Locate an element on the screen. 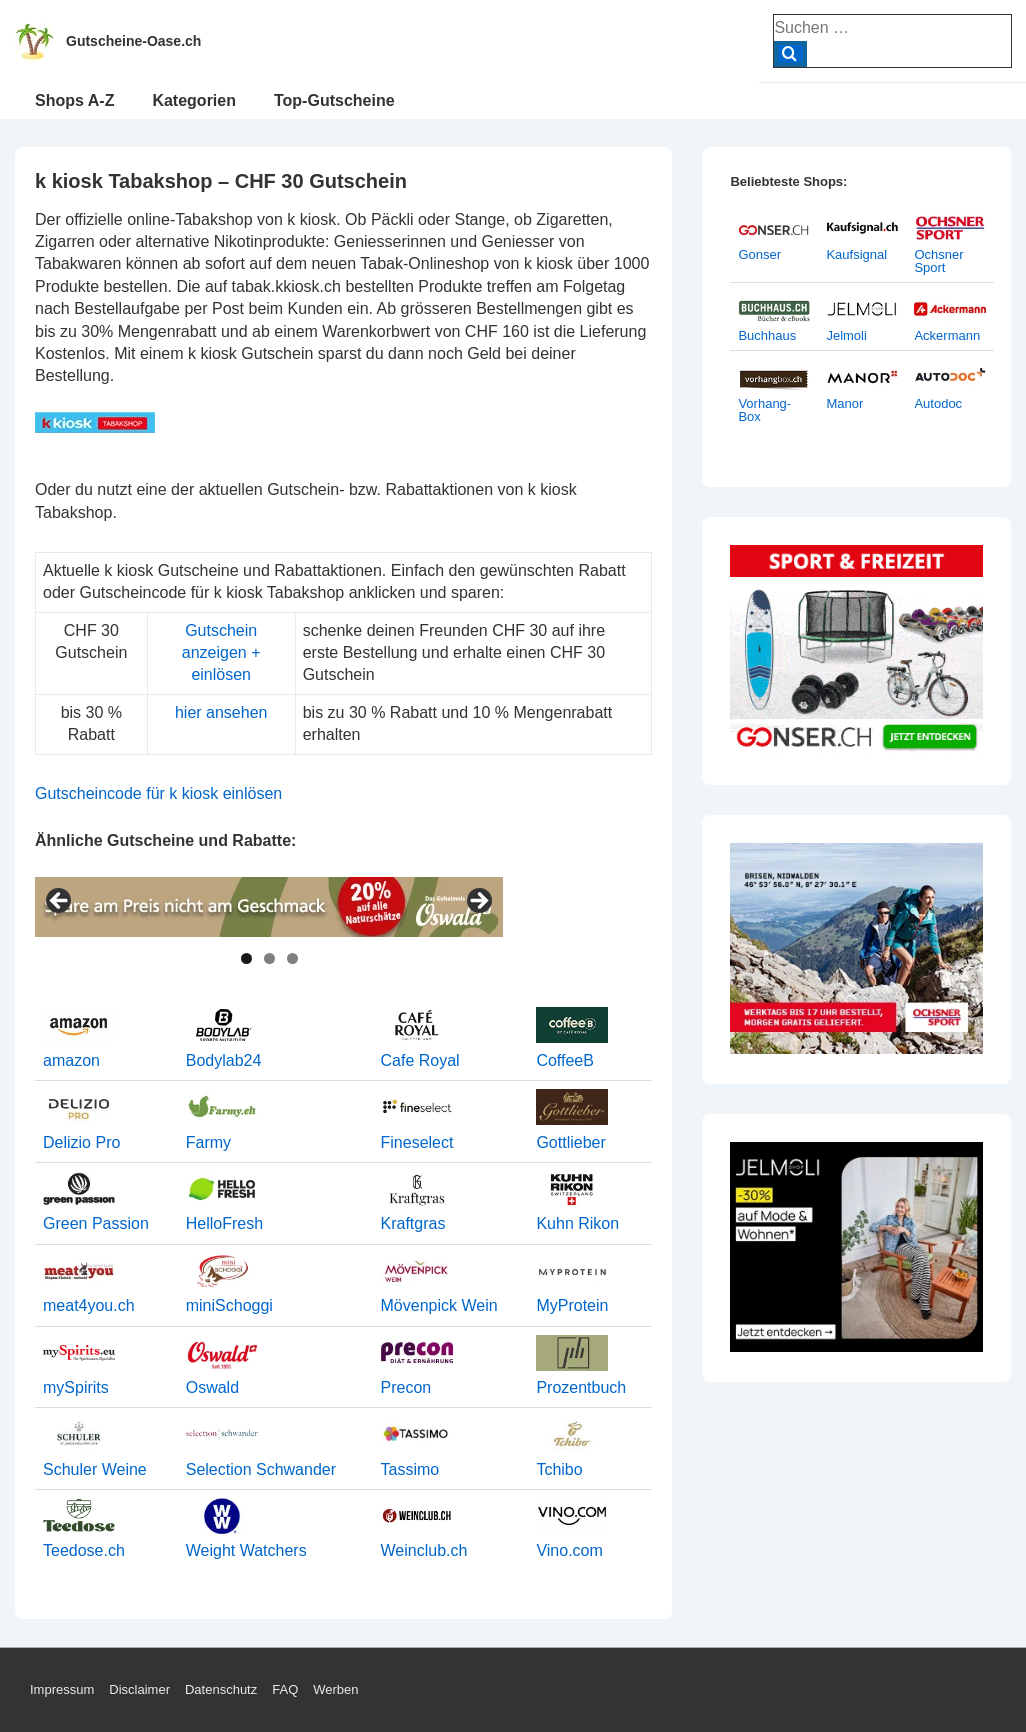  Autodoc is located at coordinates (938, 403).